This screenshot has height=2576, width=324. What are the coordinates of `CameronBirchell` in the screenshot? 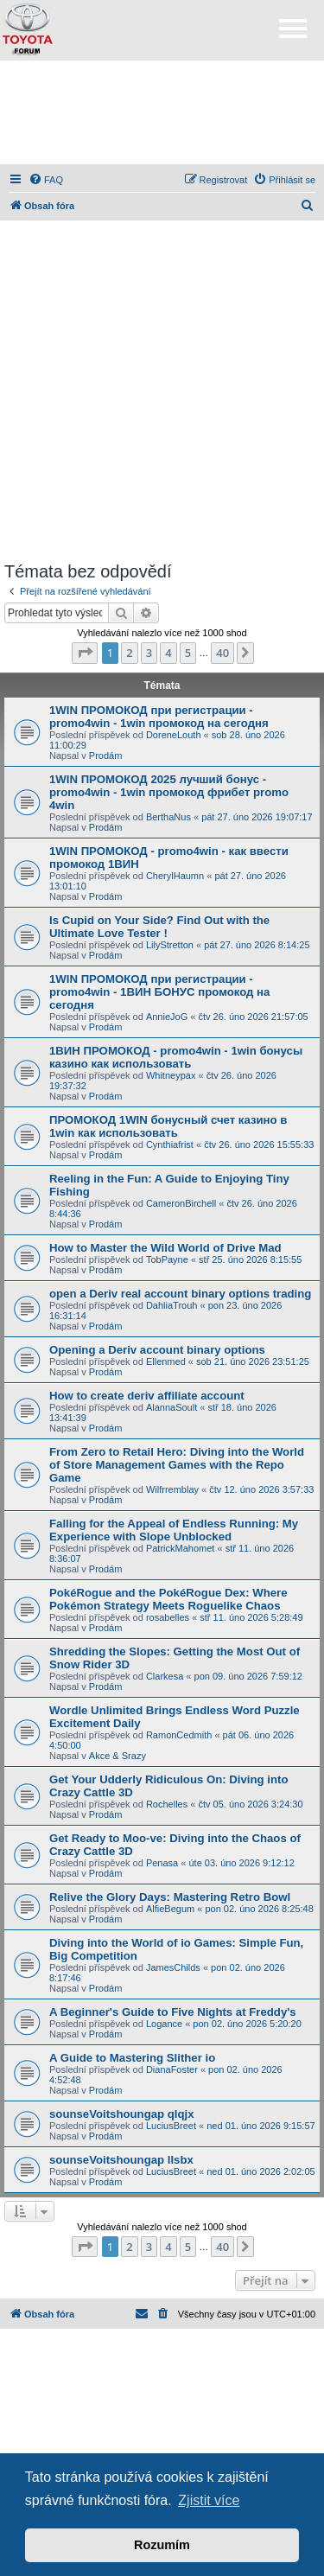 It's located at (181, 1203).